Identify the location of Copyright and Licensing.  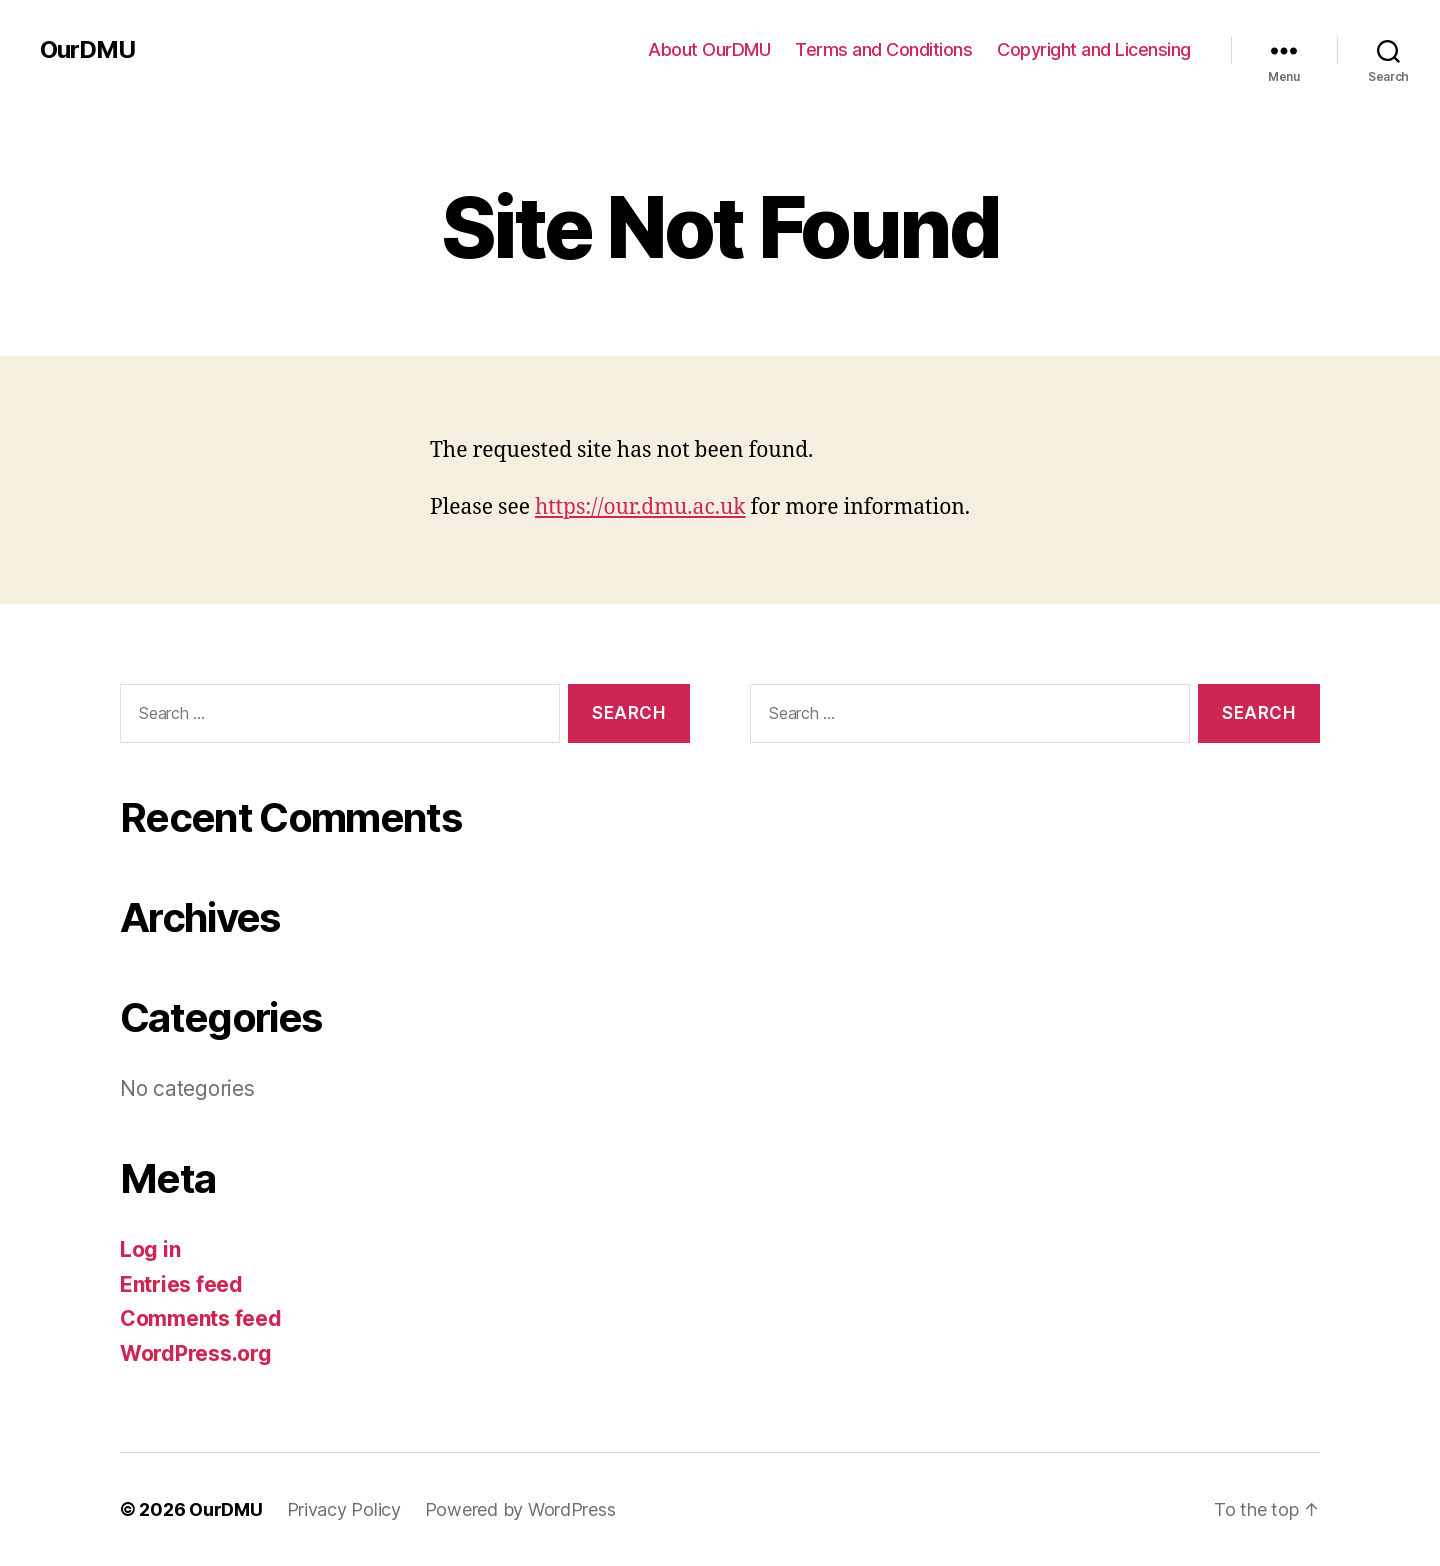
(1094, 49).